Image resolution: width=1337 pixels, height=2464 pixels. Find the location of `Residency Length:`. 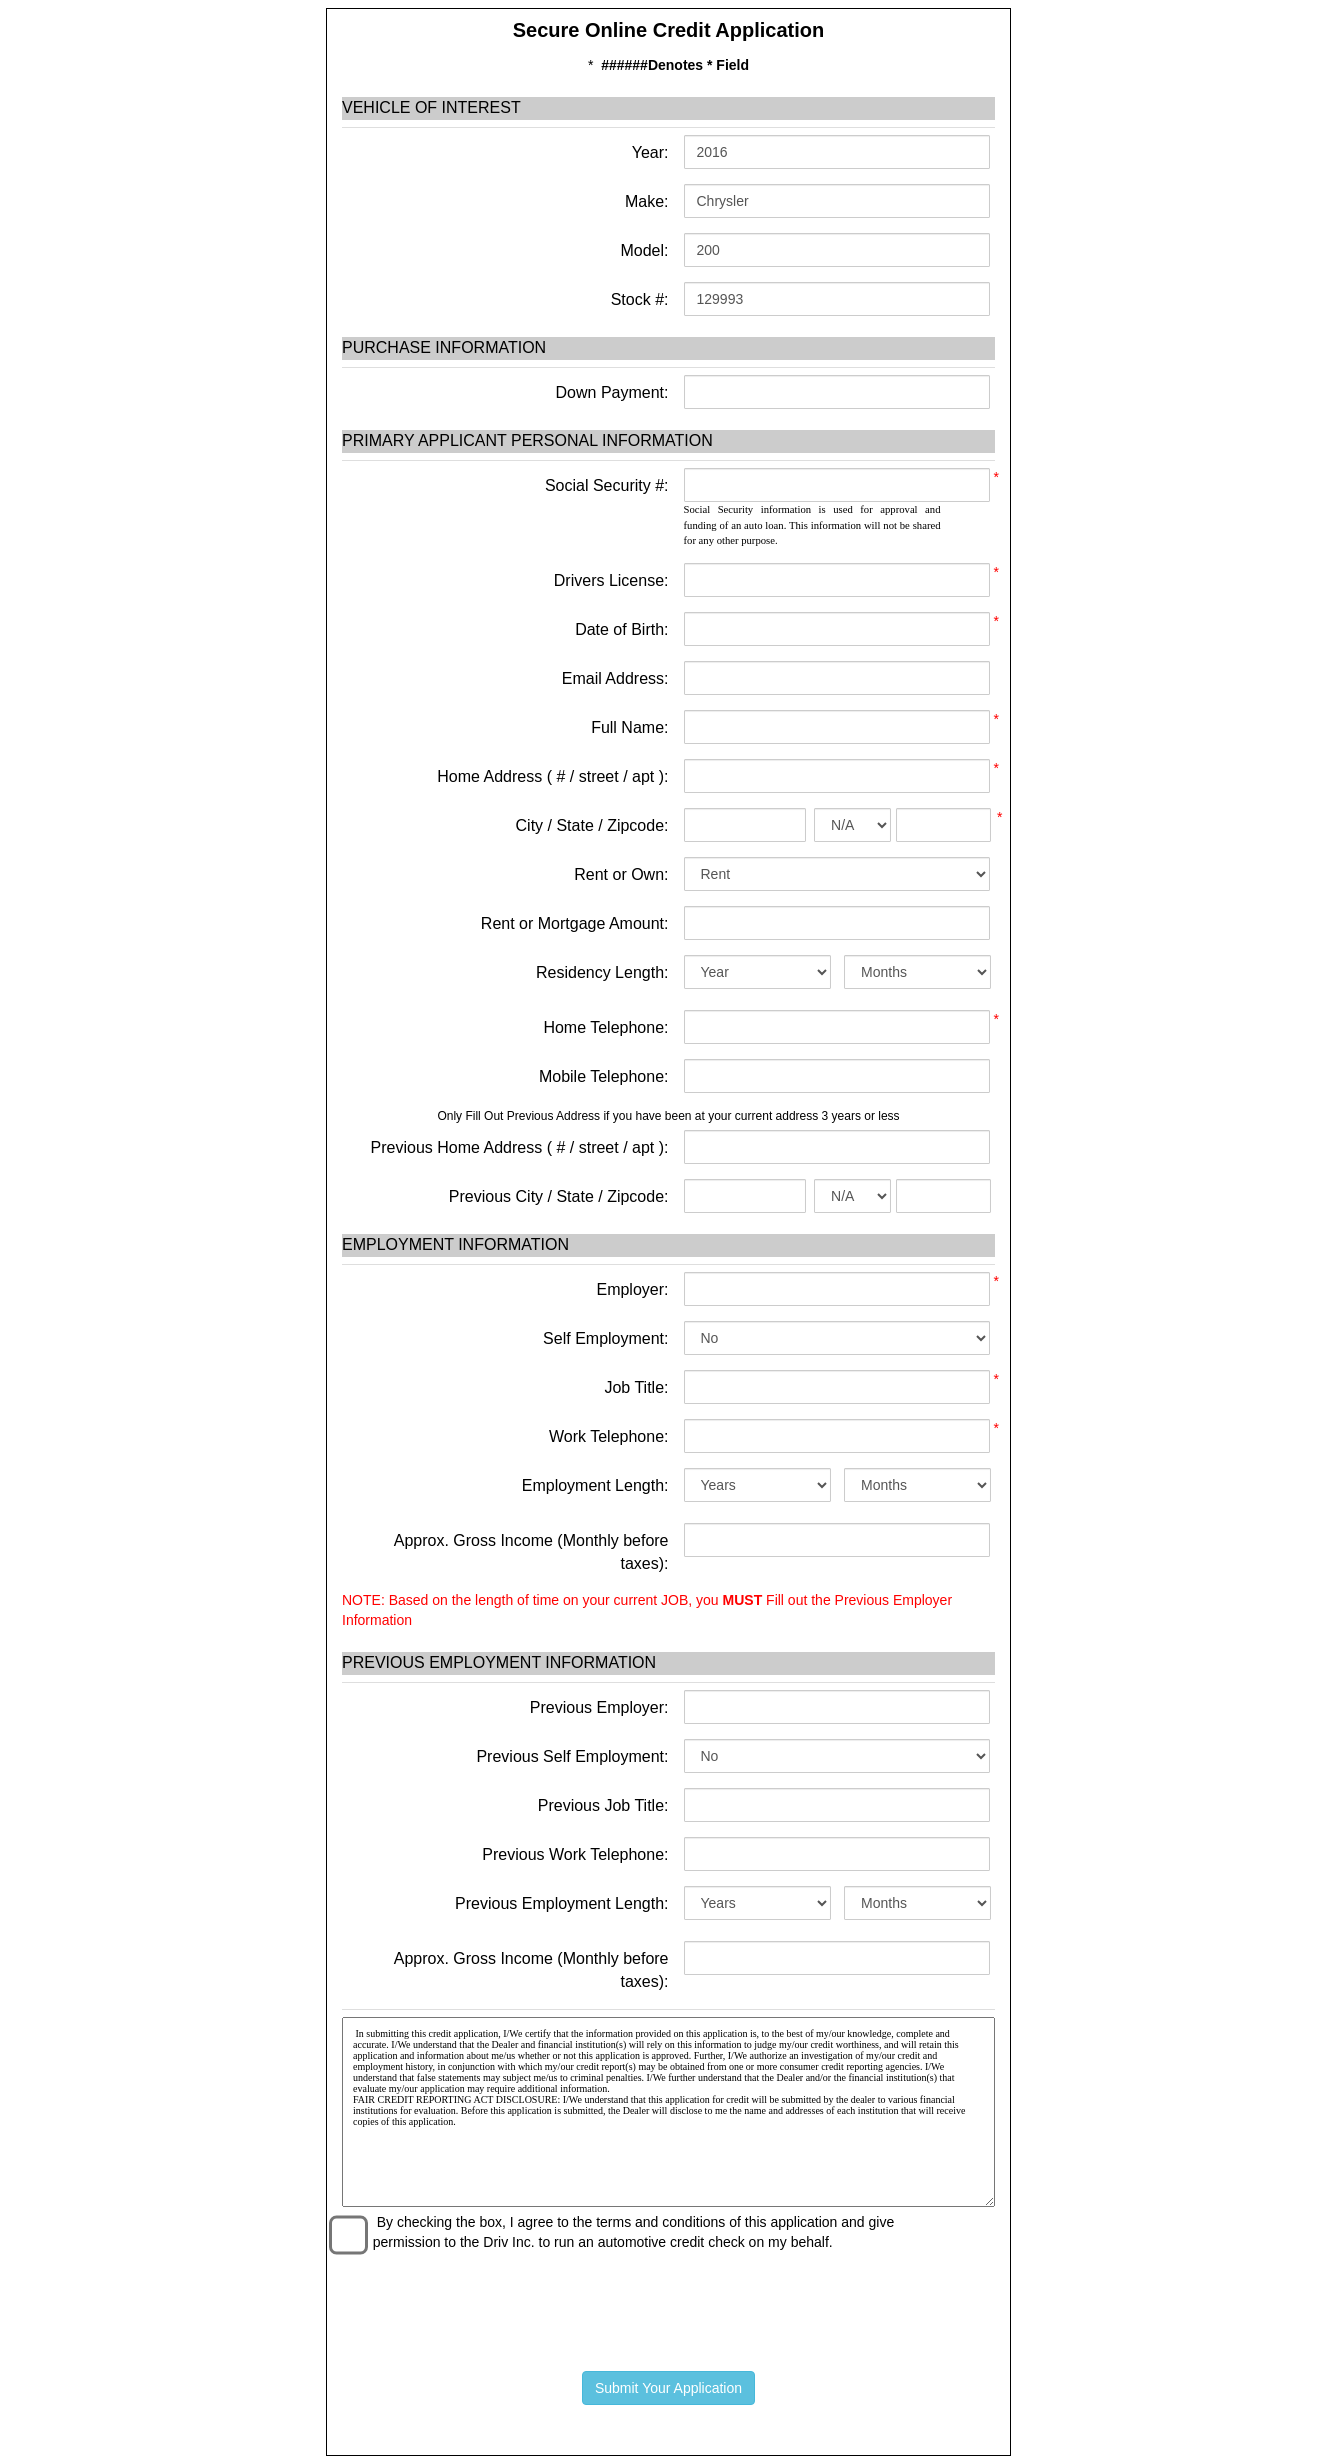

Residency Length: is located at coordinates (602, 972).